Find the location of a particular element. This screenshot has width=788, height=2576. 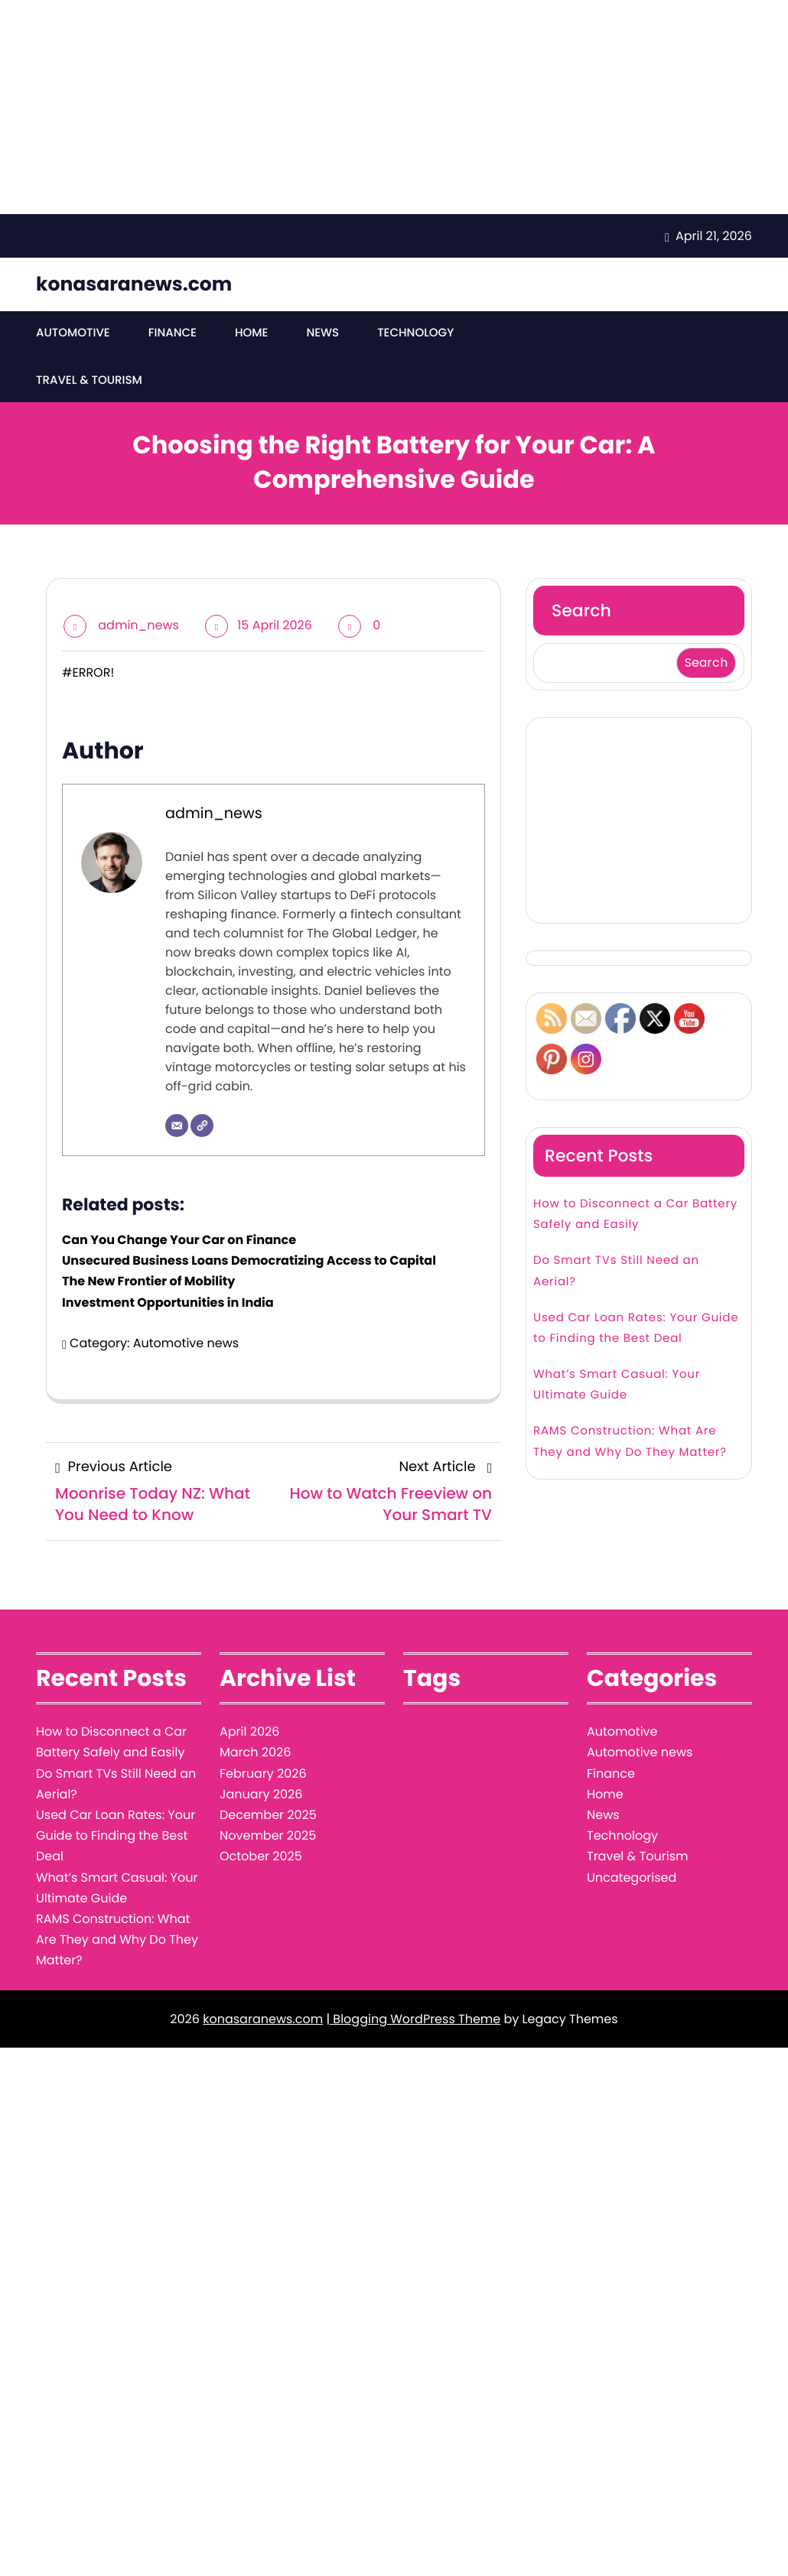

Technology is located at coordinates (415, 333).